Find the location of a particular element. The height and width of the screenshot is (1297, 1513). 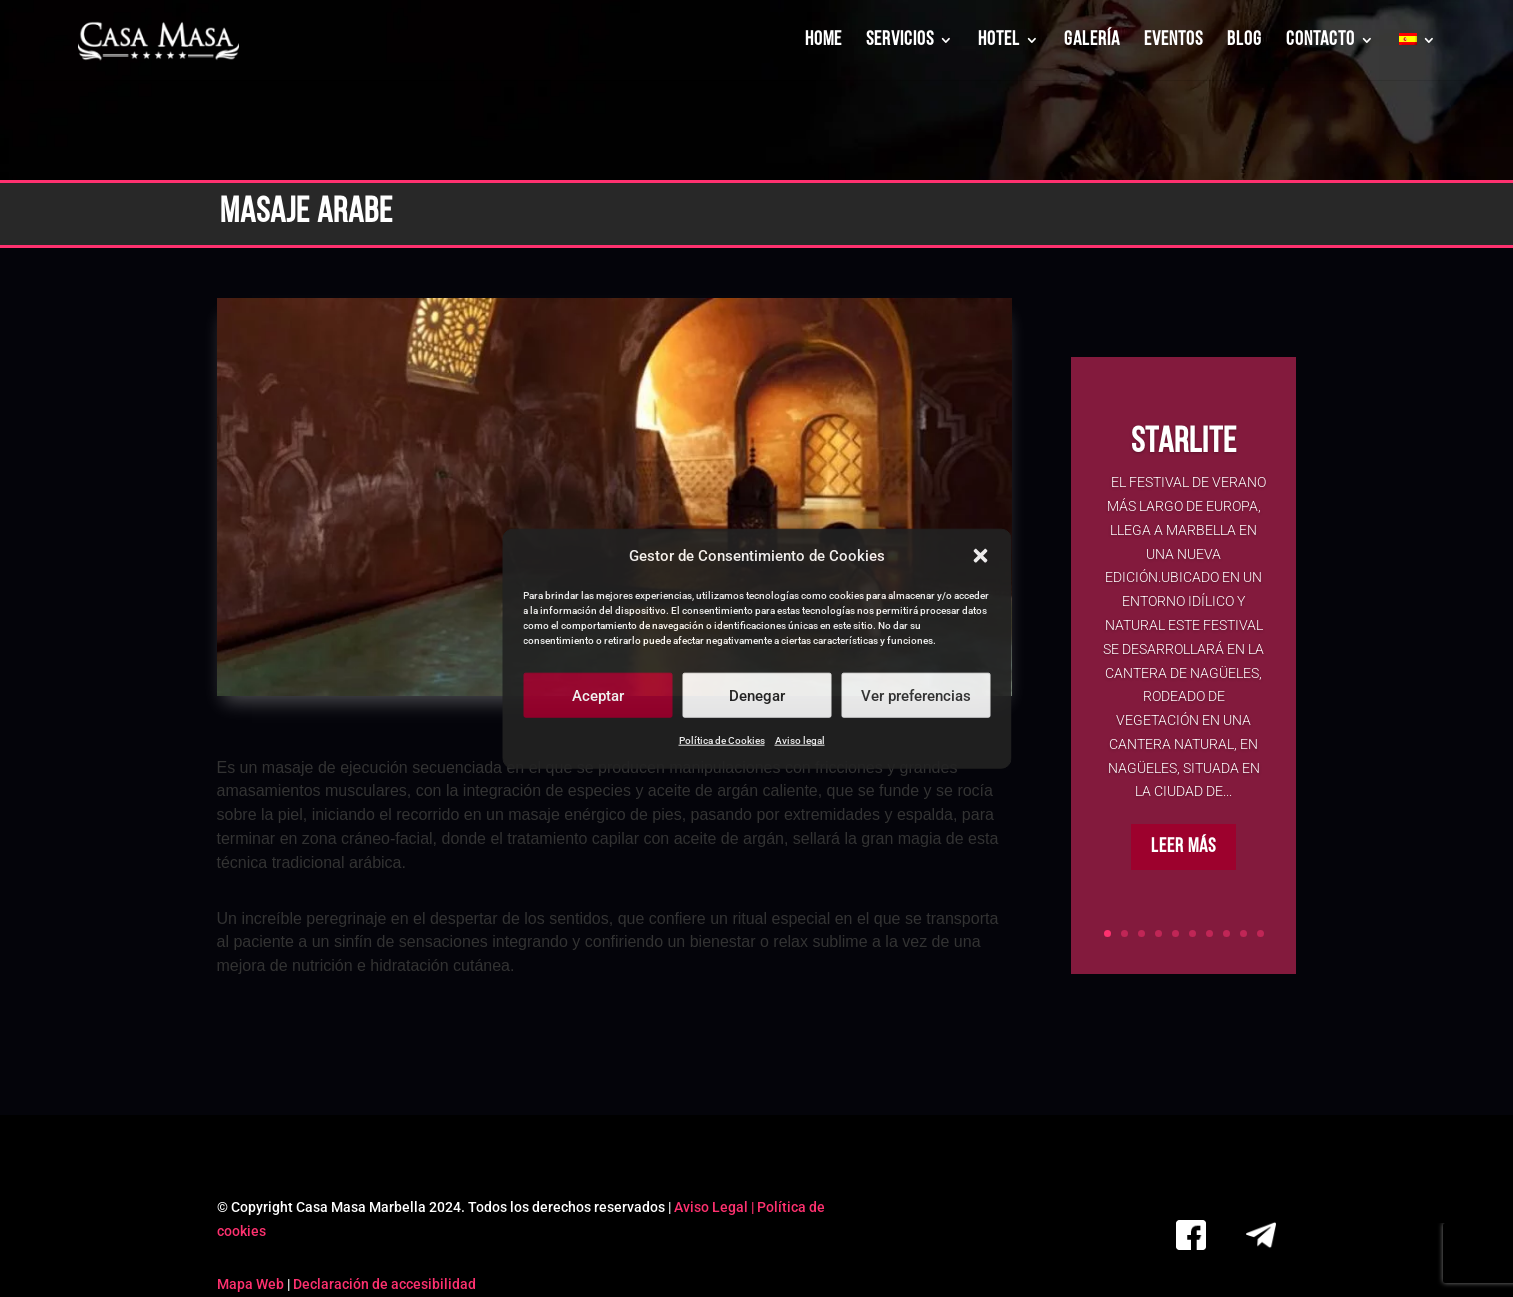

Política de Cookies [link] is located at coordinates (722, 740).